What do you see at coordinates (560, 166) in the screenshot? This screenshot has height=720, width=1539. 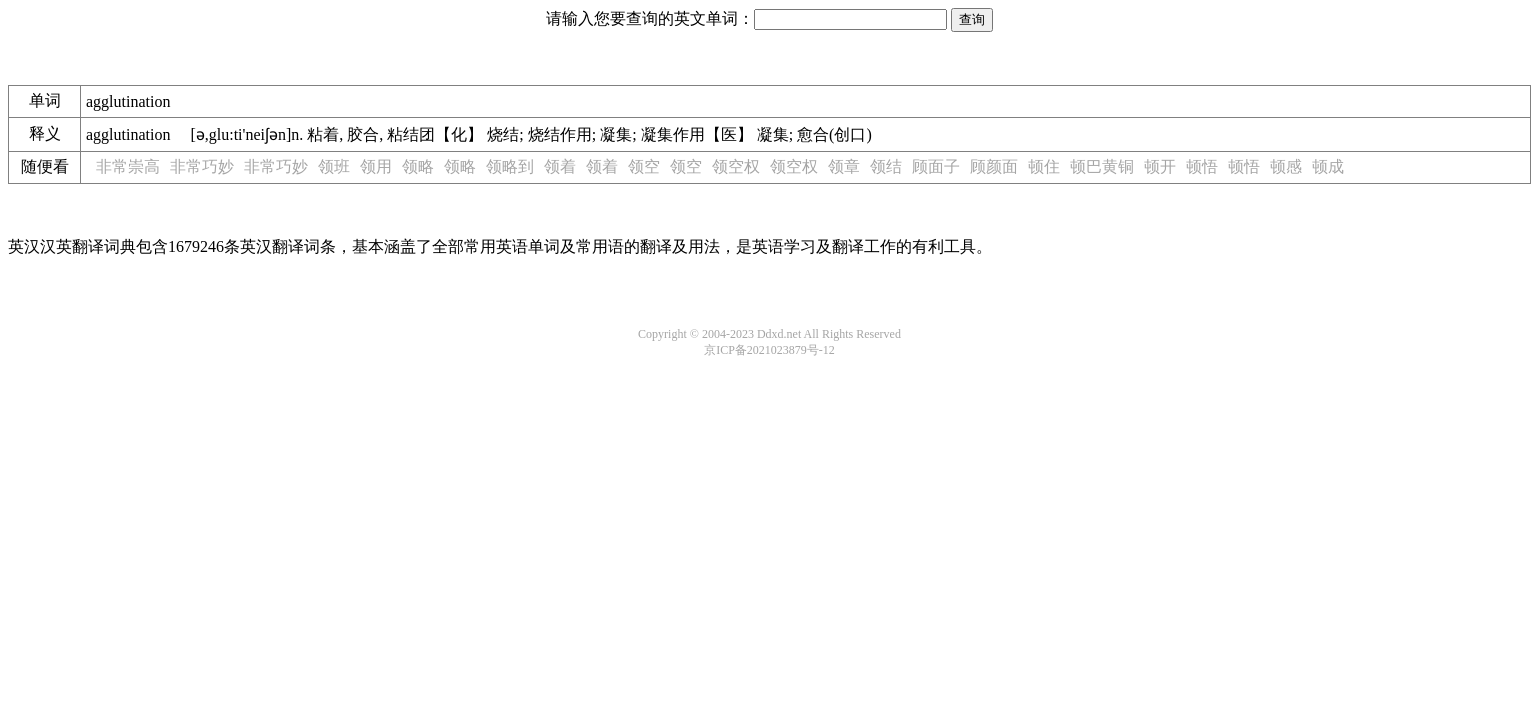 I see `领着` at bounding box center [560, 166].